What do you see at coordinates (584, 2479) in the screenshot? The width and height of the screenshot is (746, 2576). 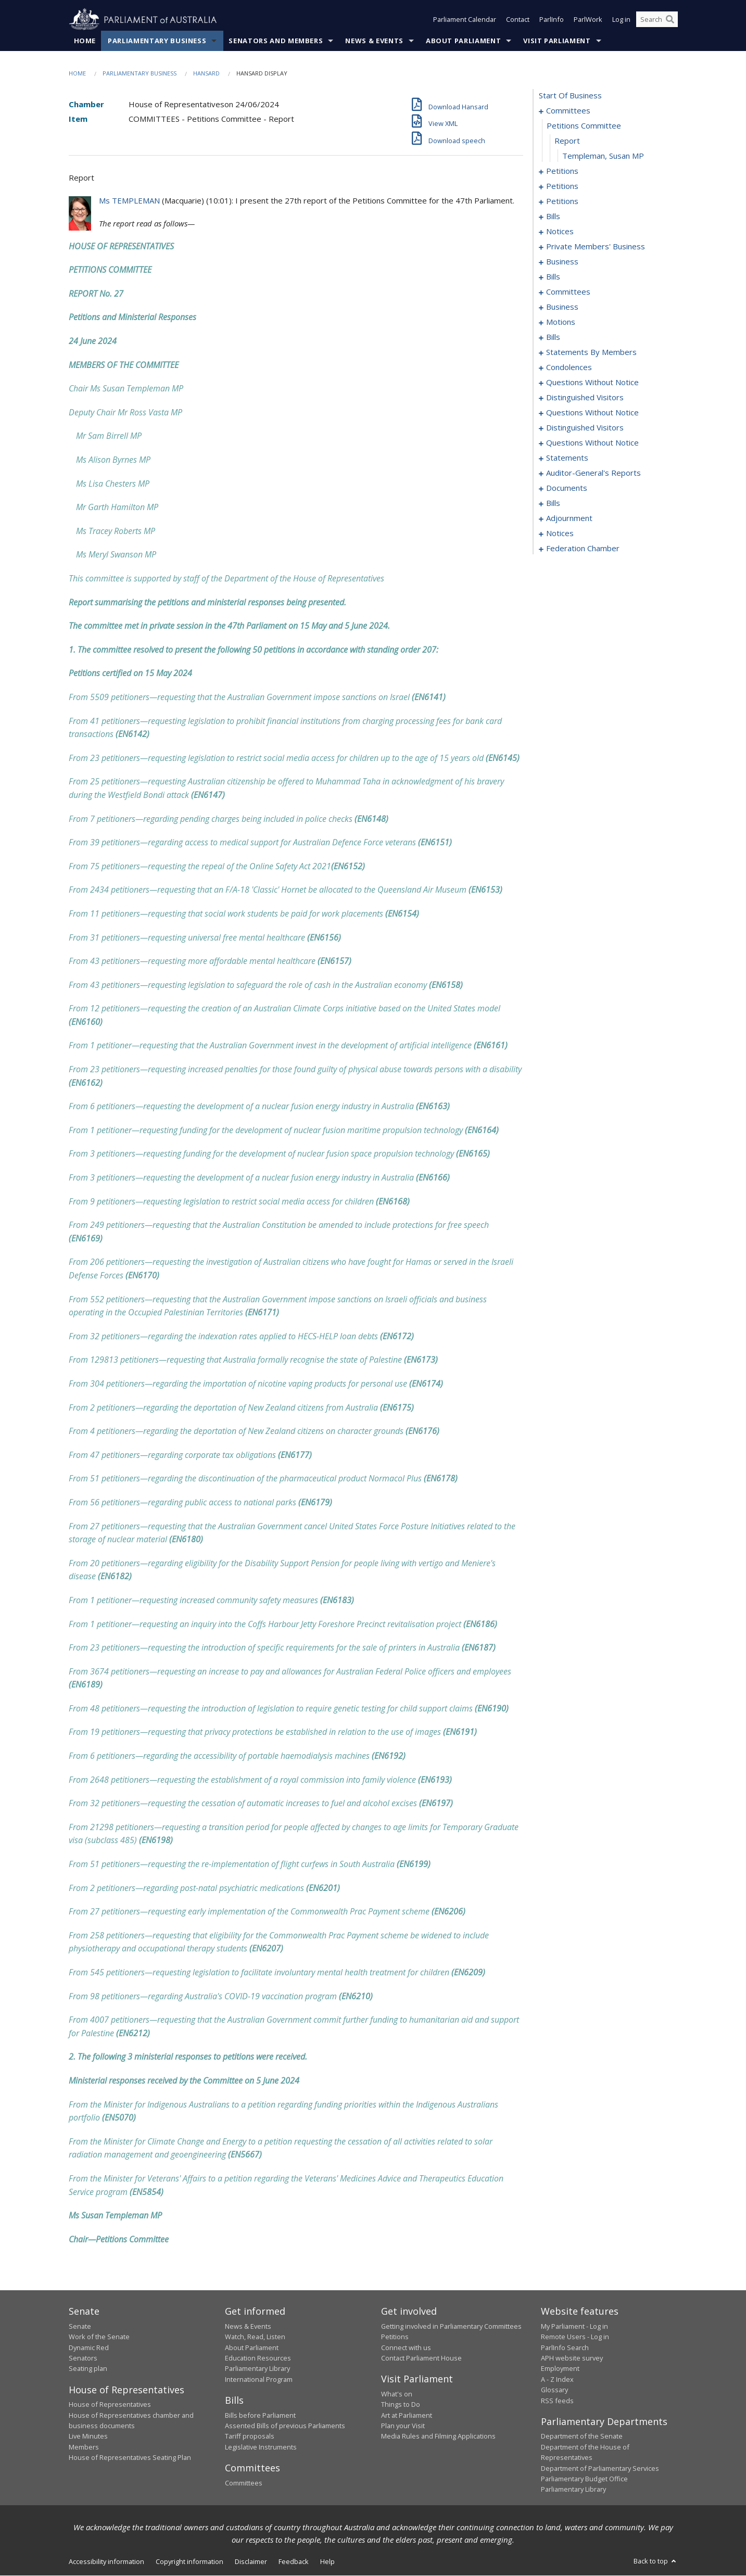 I see `Parliamentary Budget Office` at bounding box center [584, 2479].